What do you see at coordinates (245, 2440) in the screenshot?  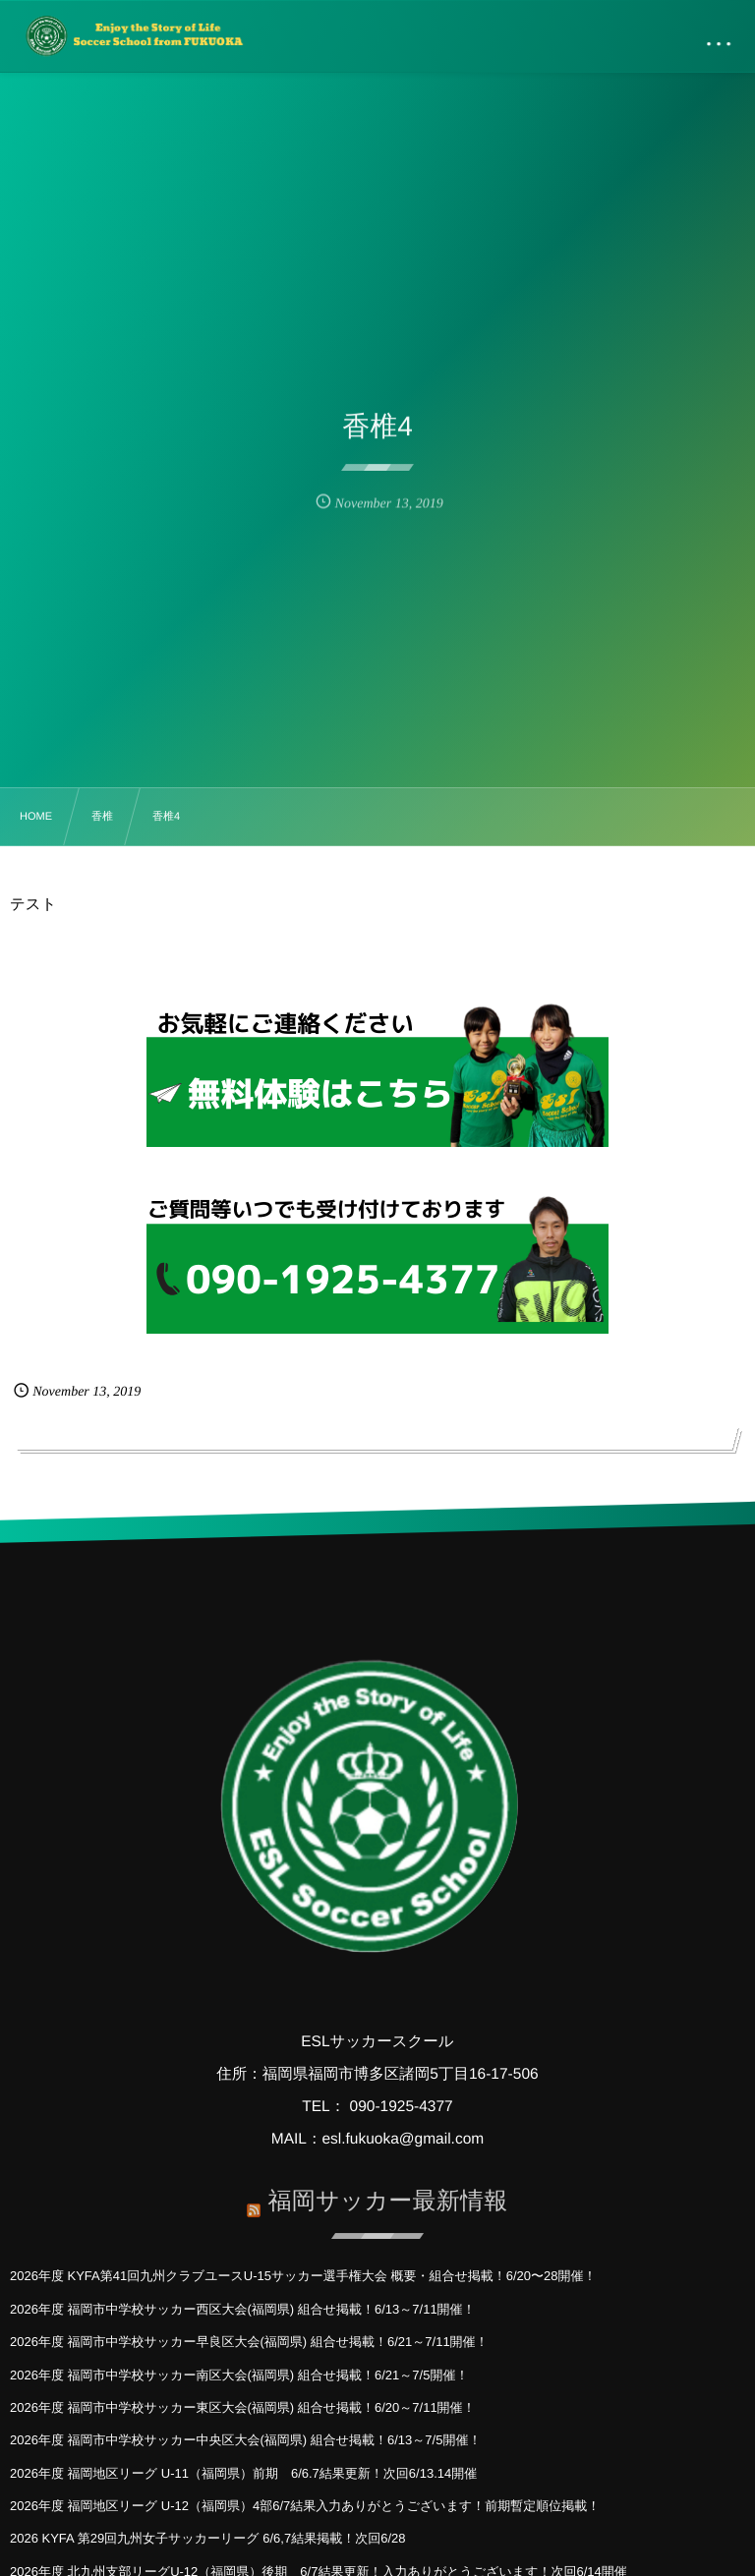 I see `2026年度 福岡市中学校サッカー中央区大会(福岡県) 組合せ掲載！6/13～7/5開催！` at bounding box center [245, 2440].